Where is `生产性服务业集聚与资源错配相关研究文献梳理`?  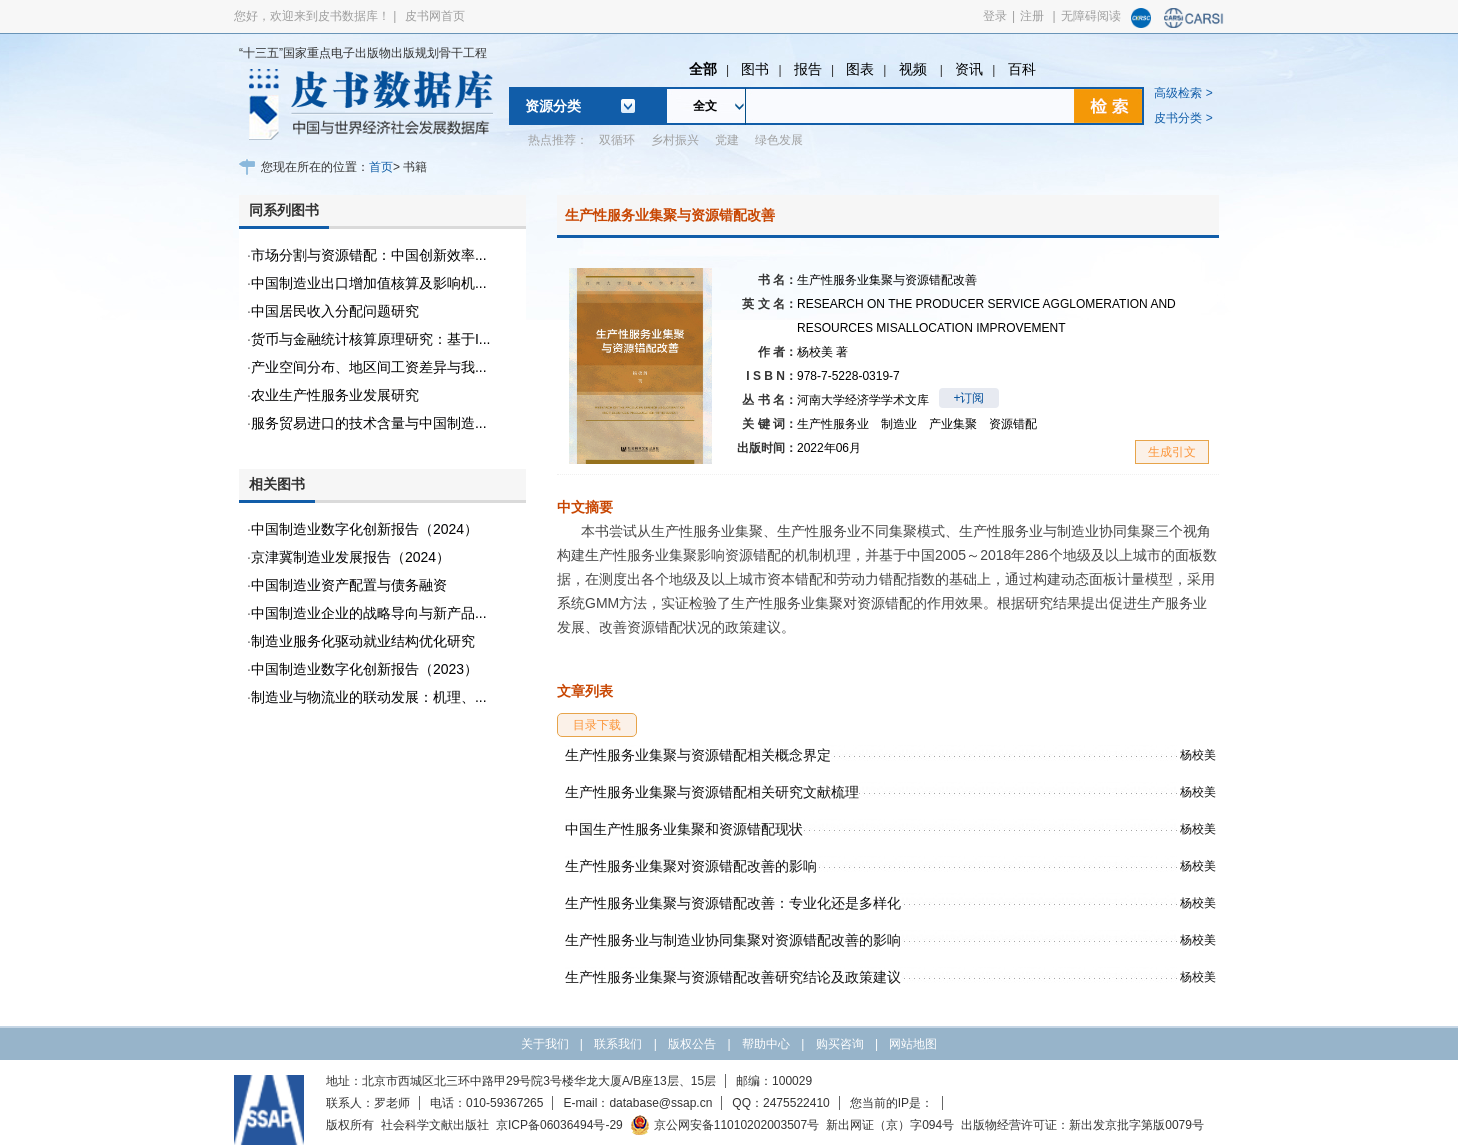
生产性服务业集聚与资源错配相关研究文献梳理 is located at coordinates (712, 792).